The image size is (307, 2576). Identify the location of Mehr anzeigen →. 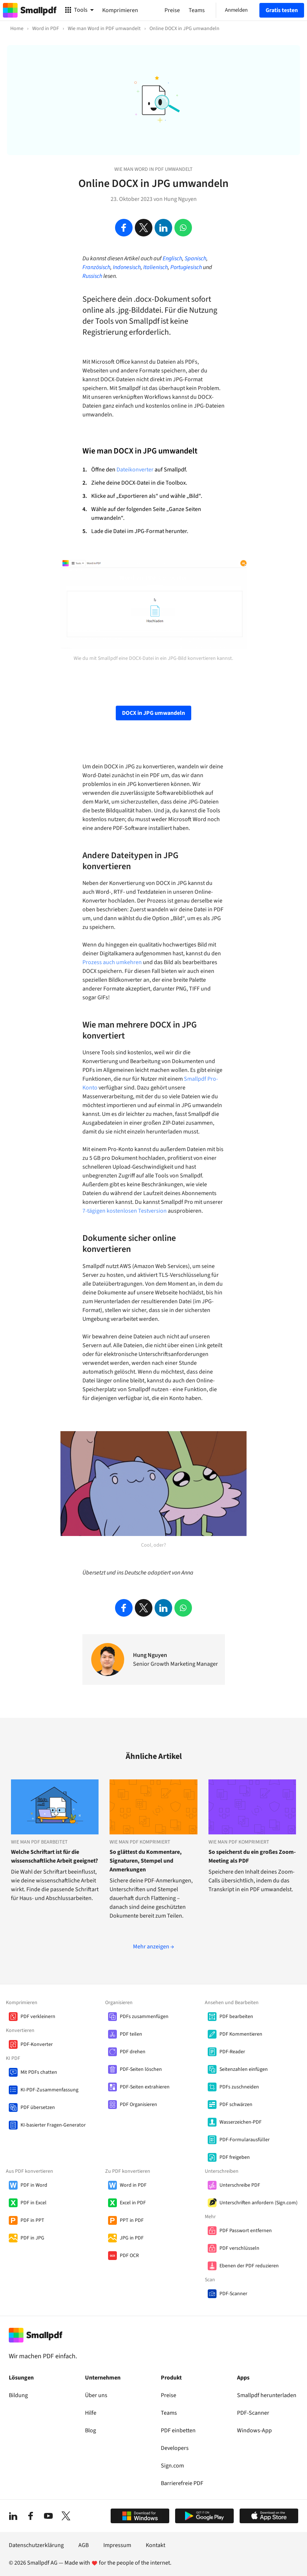
(153, 1947).